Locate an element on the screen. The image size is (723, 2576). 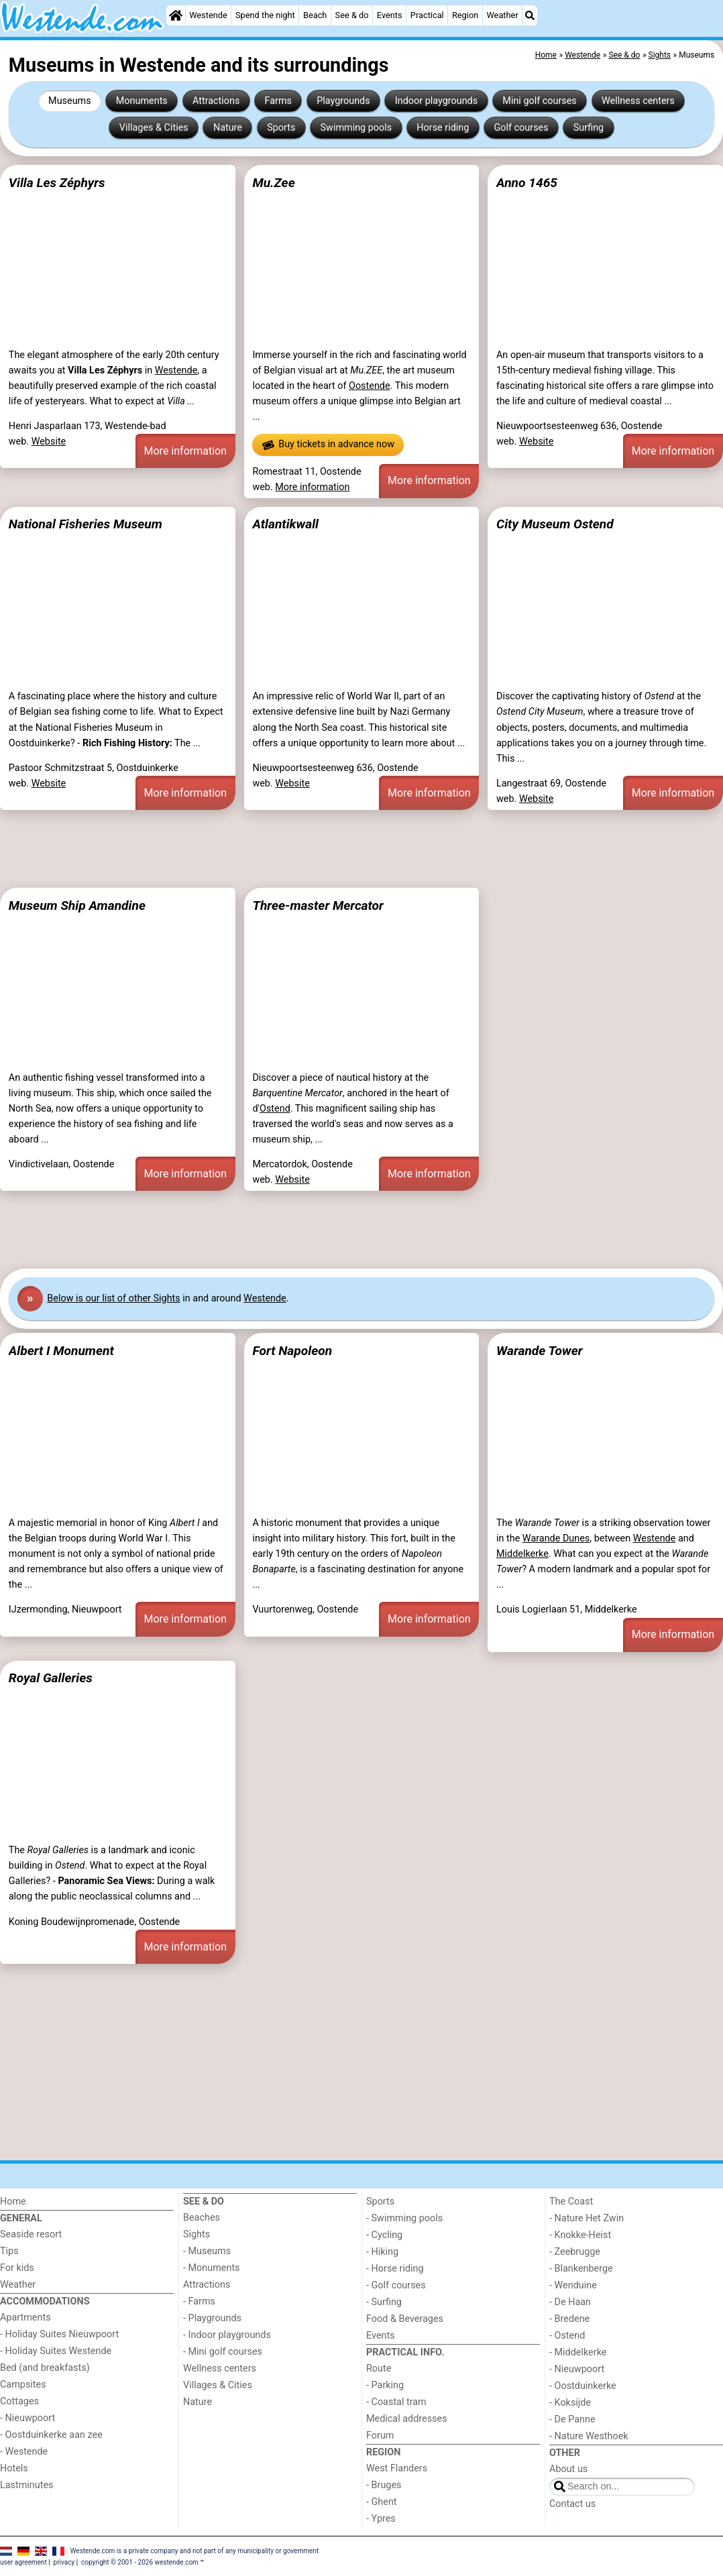
Below is our list of other Sights is located at coordinates (113, 1298).